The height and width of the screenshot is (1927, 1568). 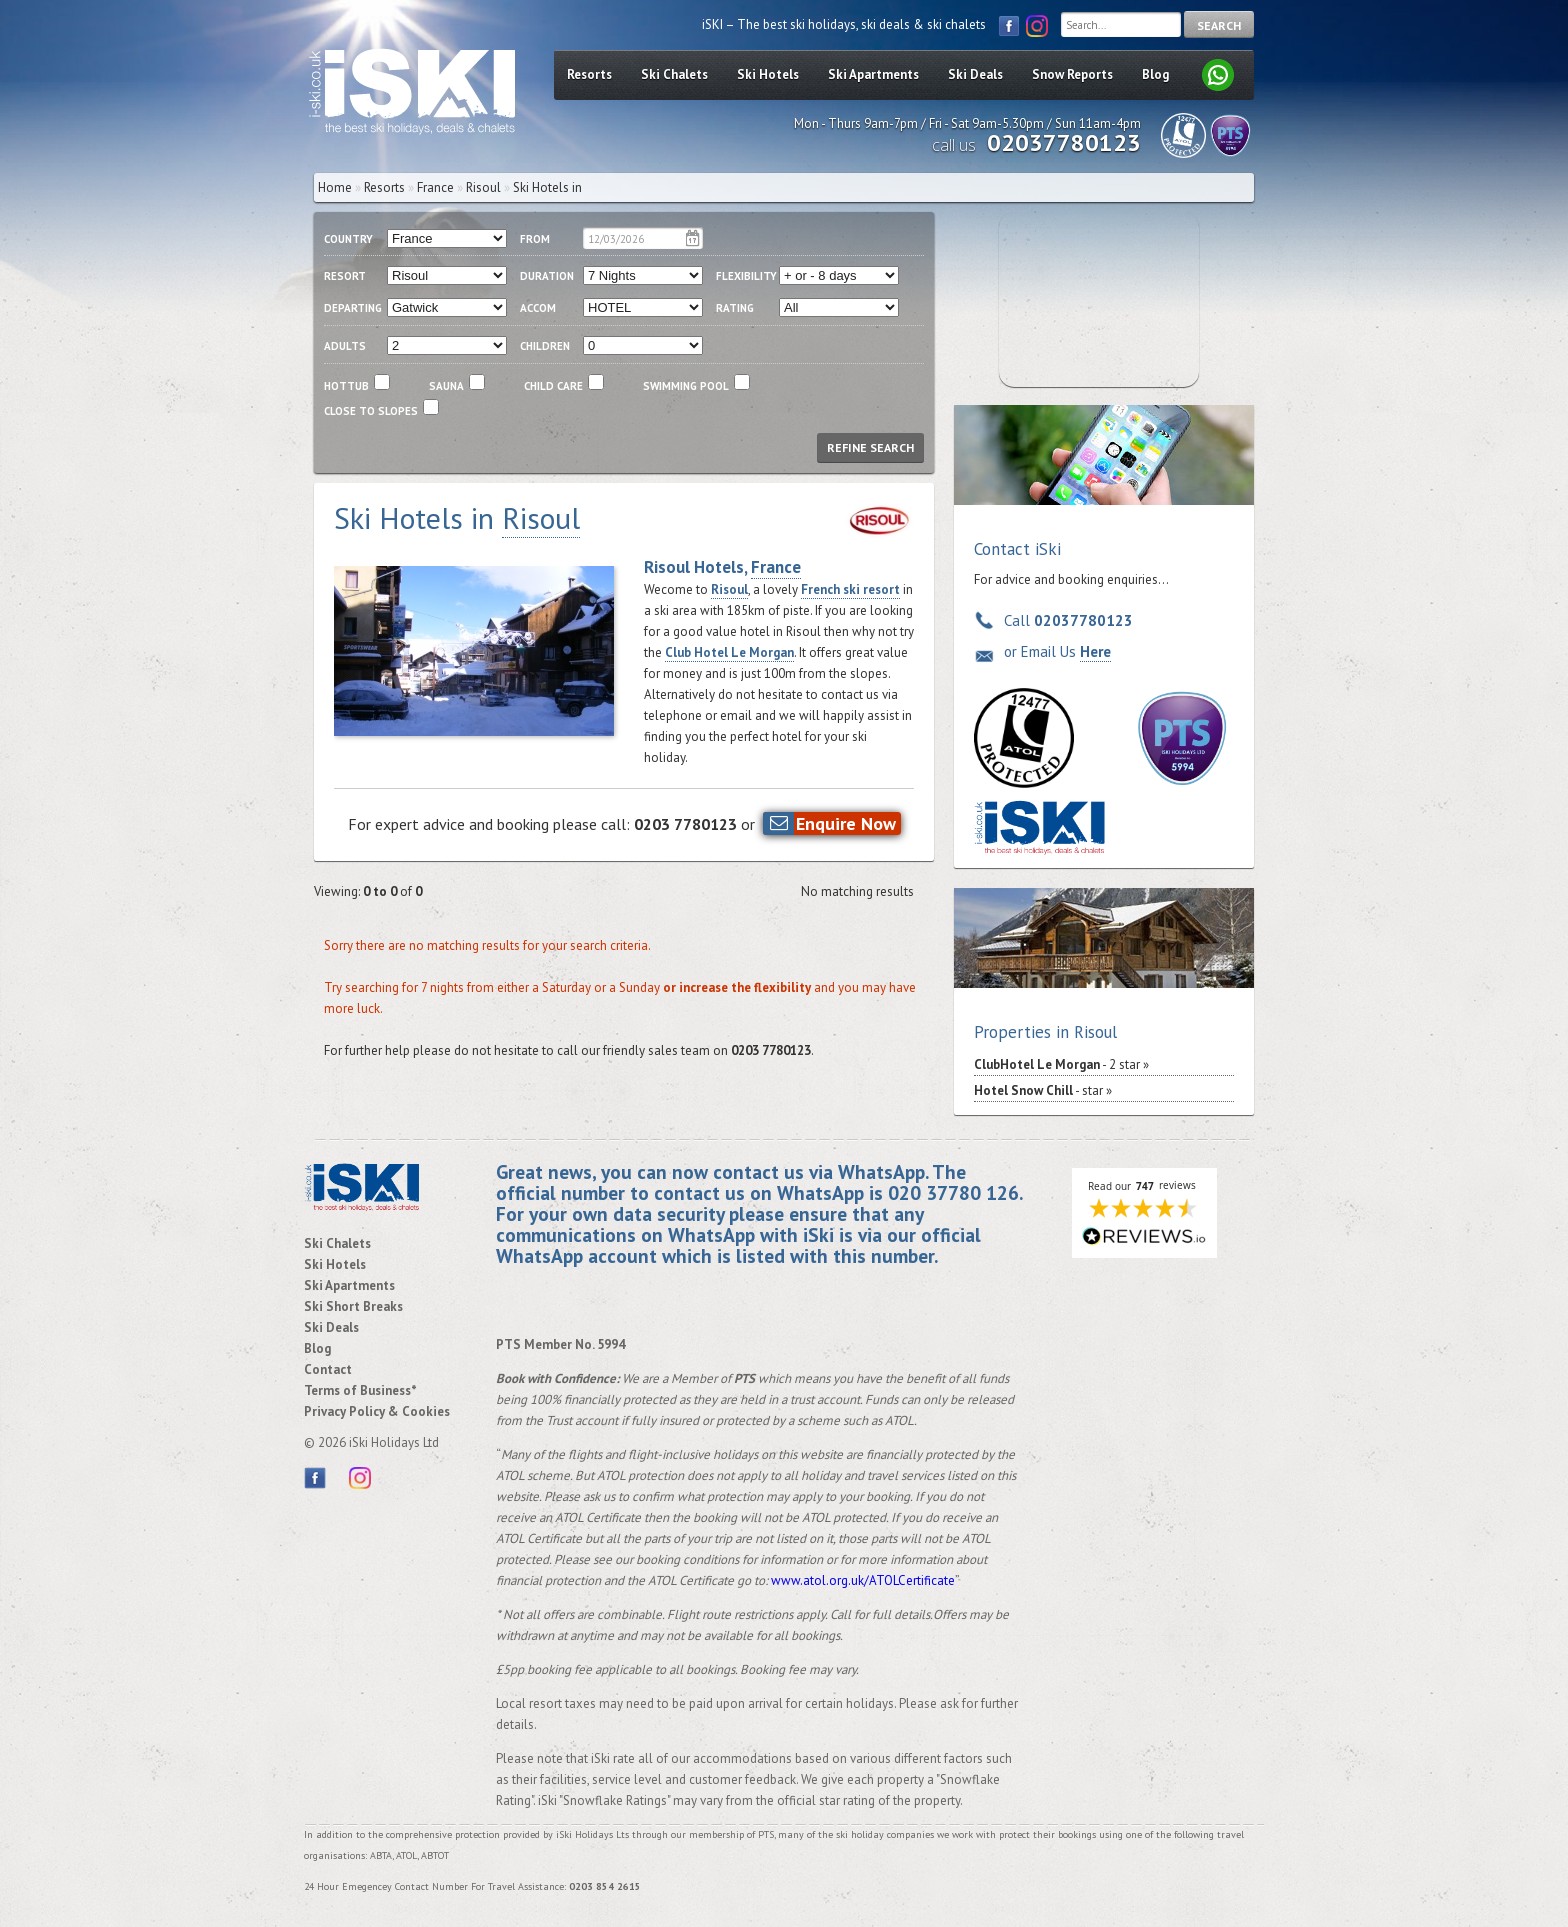 What do you see at coordinates (545, 346) in the screenshot?
I see `children` at bounding box center [545, 346].